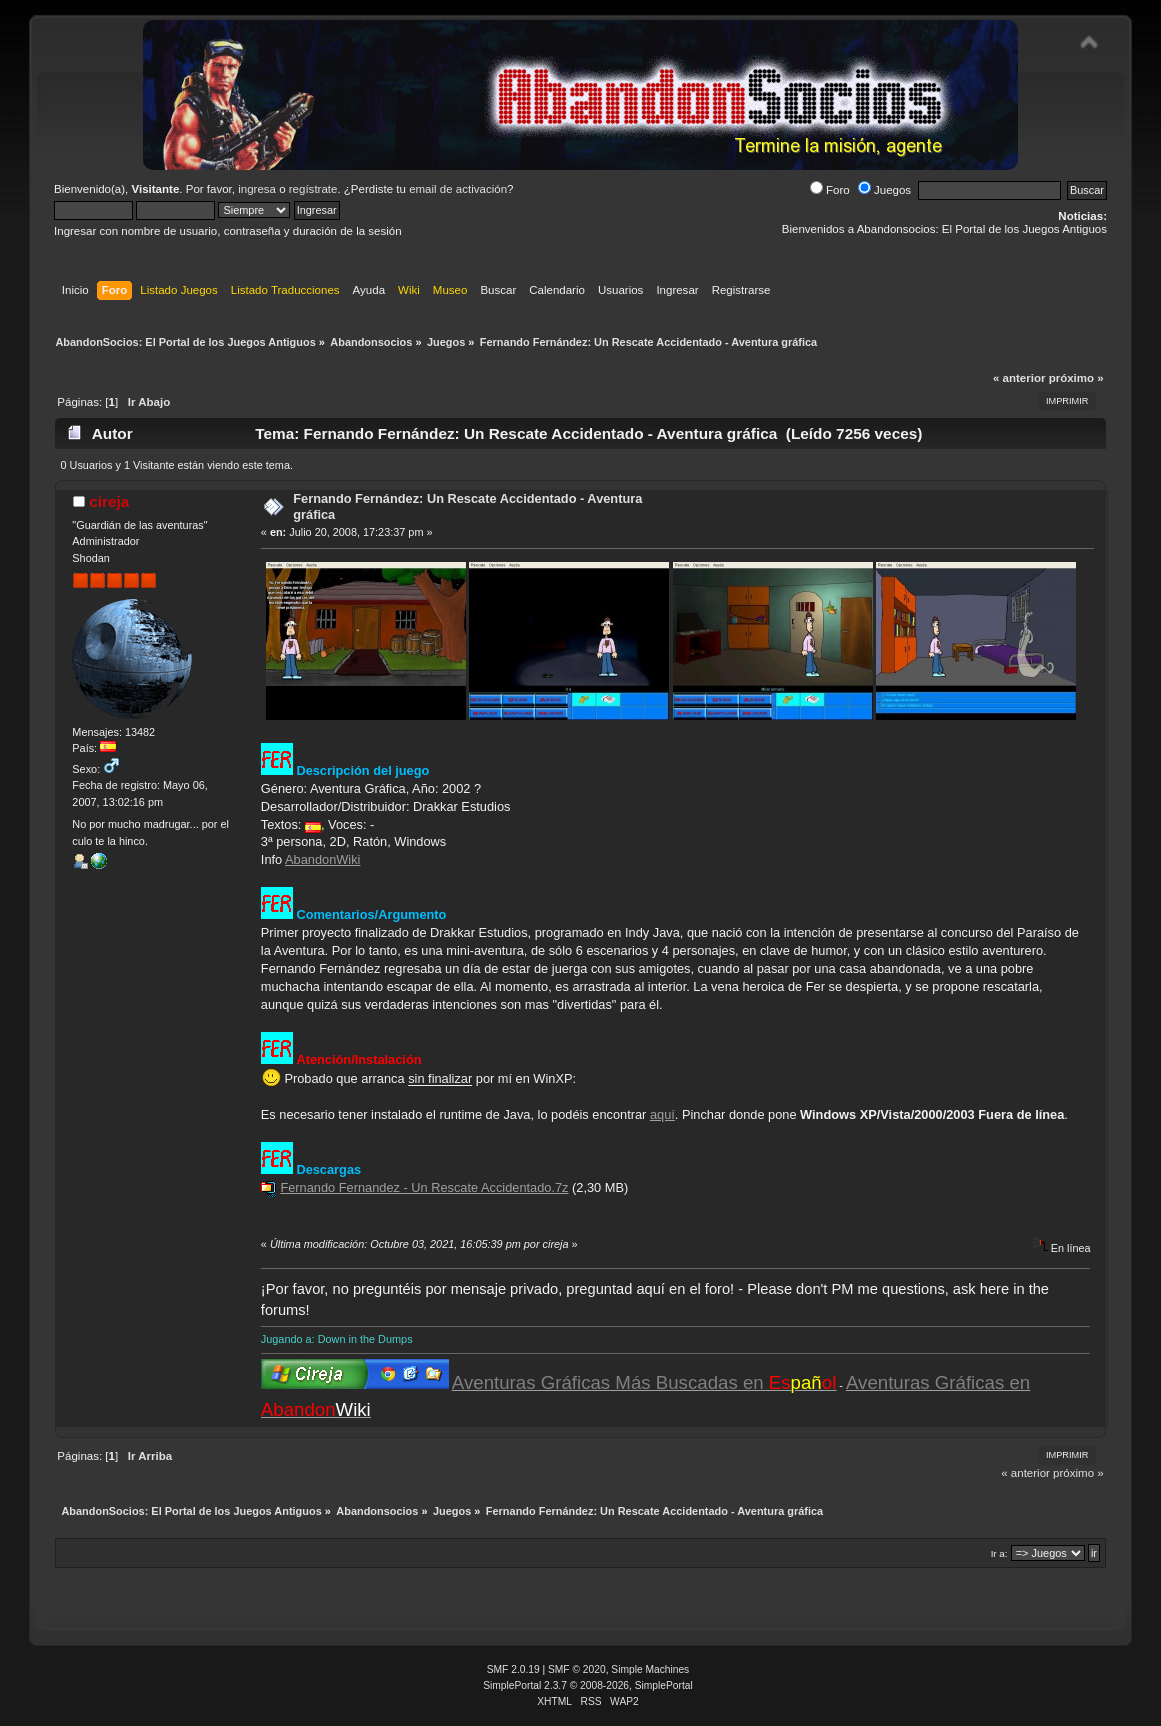  I want to click on Fernando Fernandez - Un Rescate Accidentado.7z, so click(424, 1187).